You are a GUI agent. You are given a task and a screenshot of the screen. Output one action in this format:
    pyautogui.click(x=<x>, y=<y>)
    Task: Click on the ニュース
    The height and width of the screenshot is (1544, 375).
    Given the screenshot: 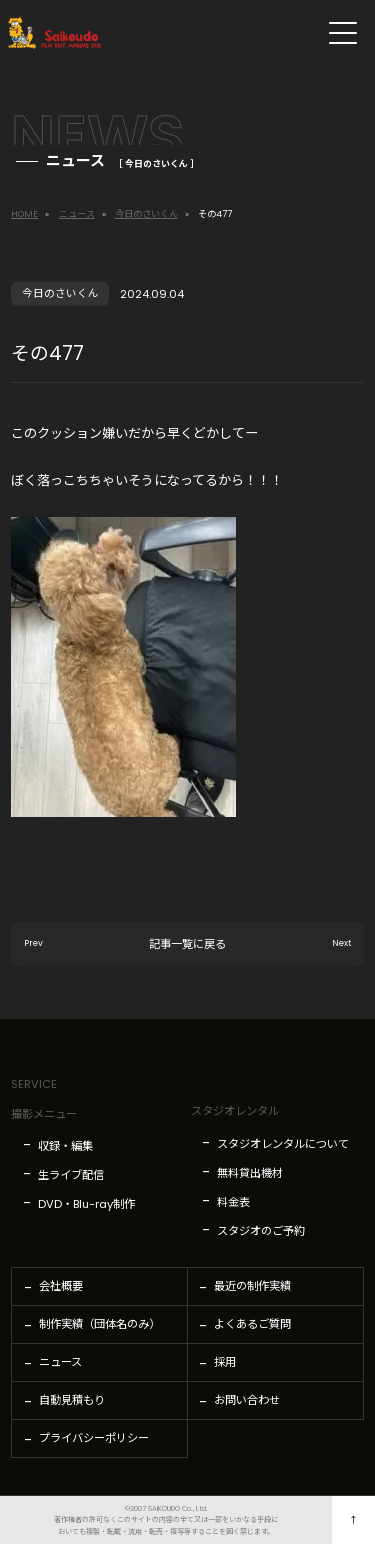 What is the action you would take?
    pyautogui.click(x=77, y=214)
    